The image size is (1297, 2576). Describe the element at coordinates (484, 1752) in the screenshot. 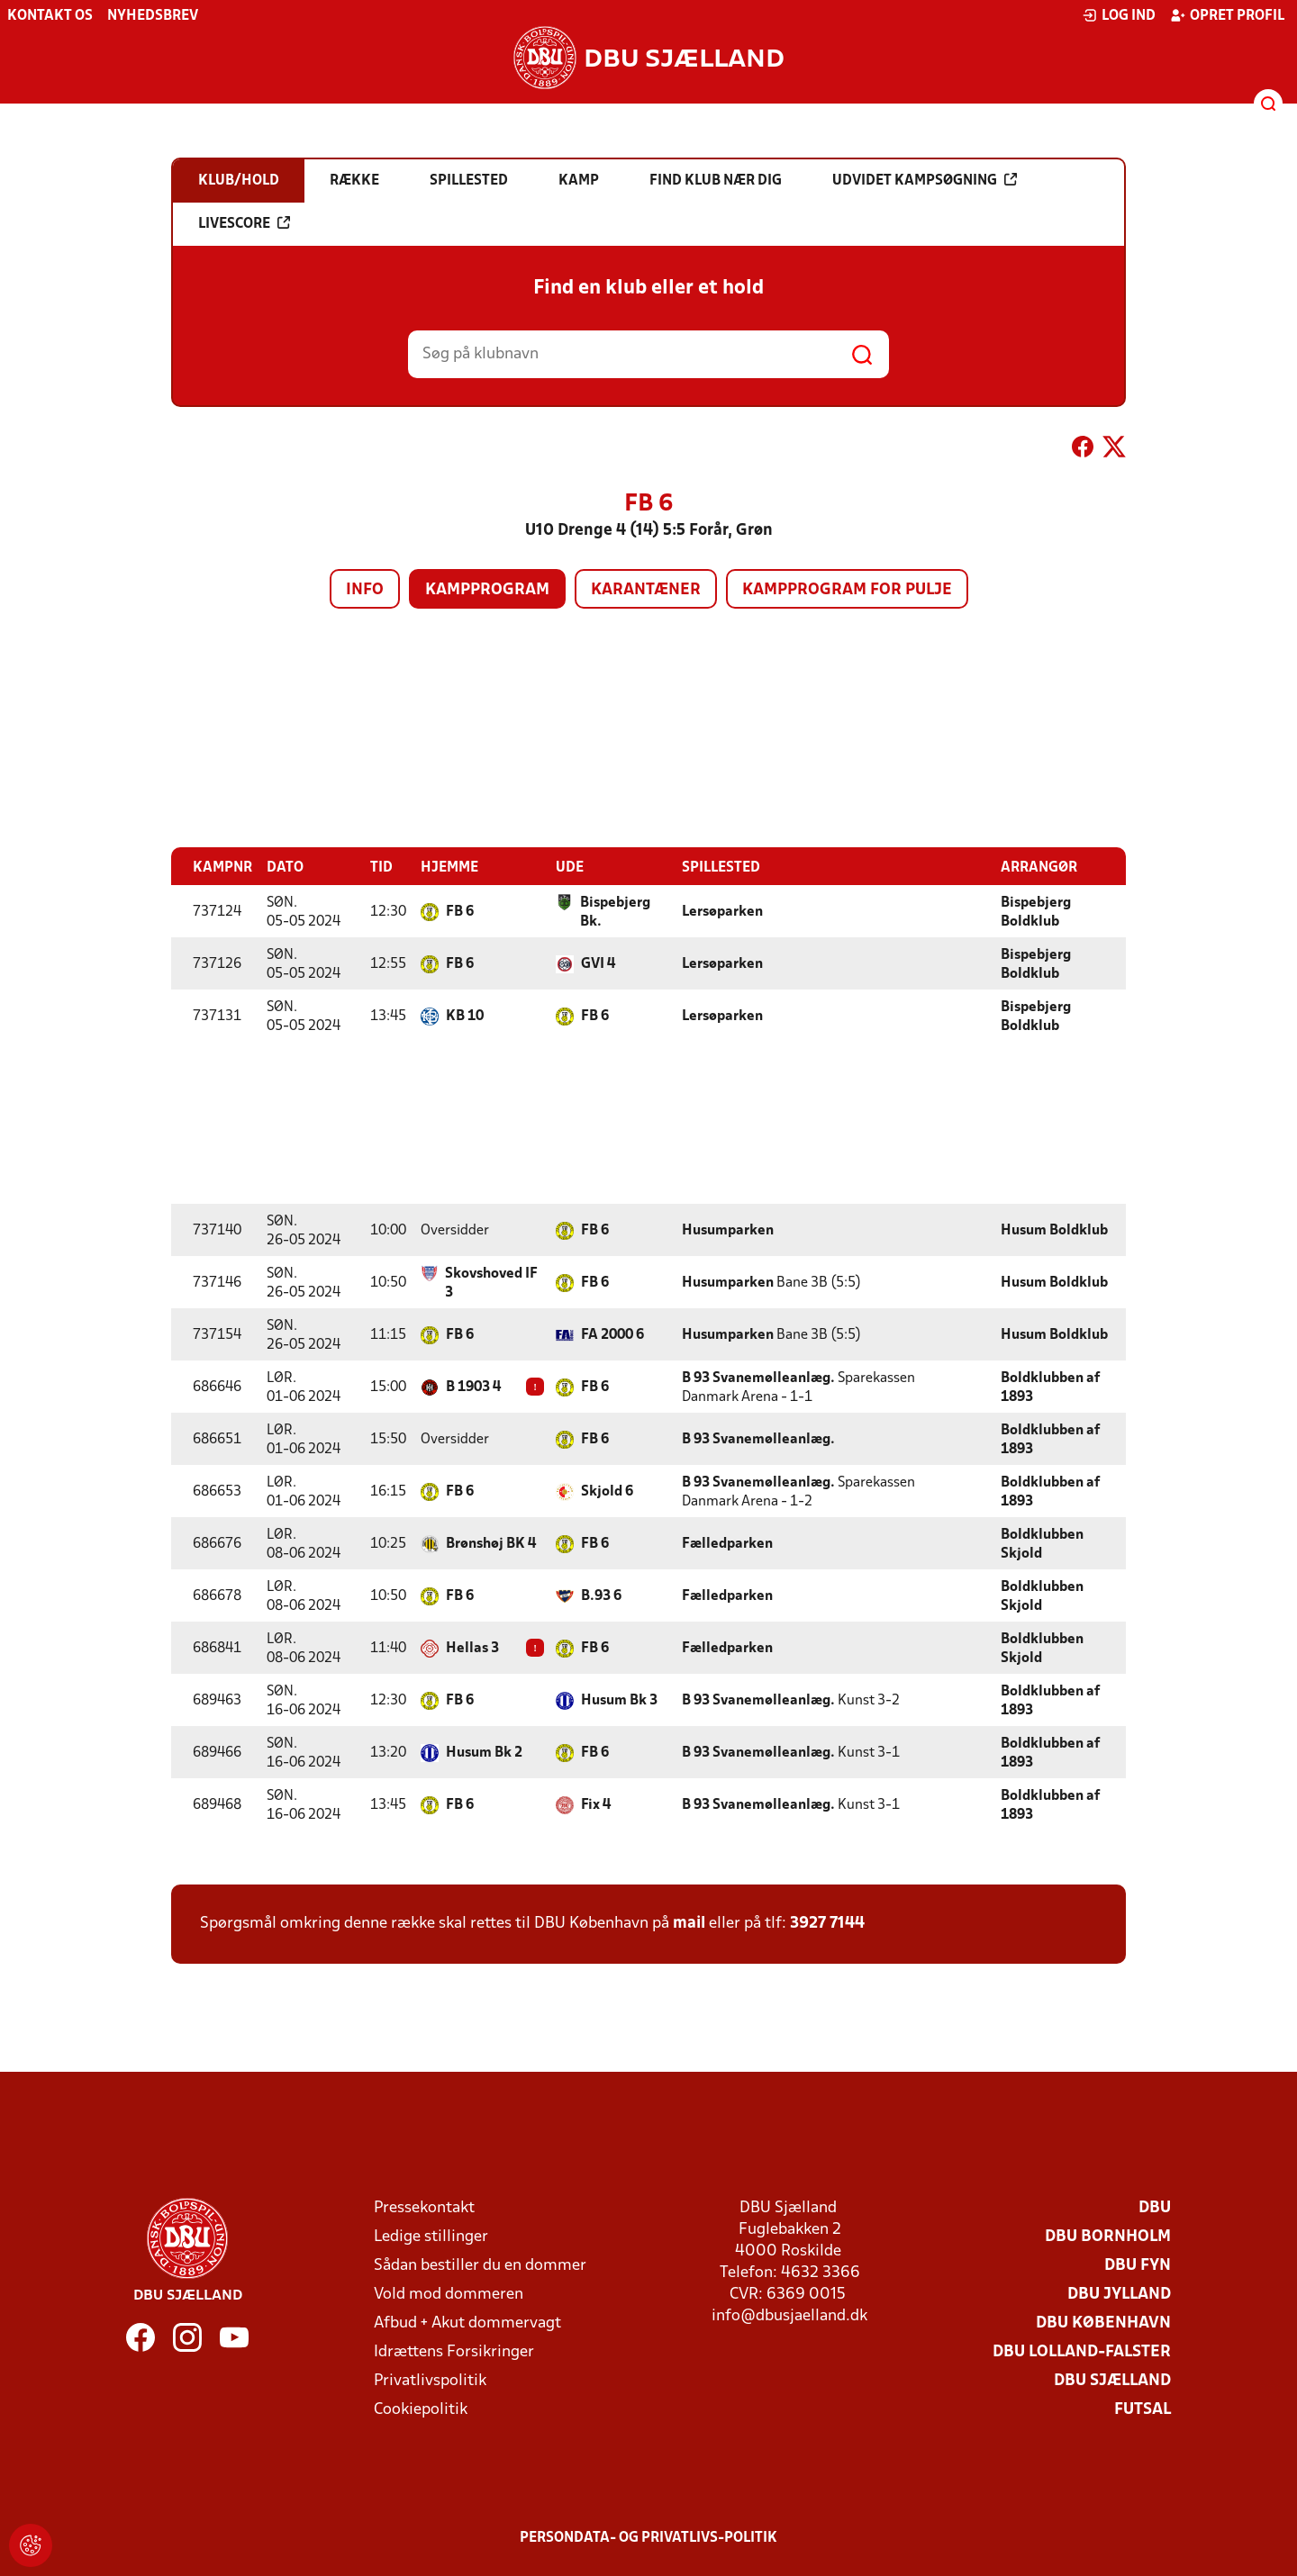

I see `Husum Bk 2` at that location.